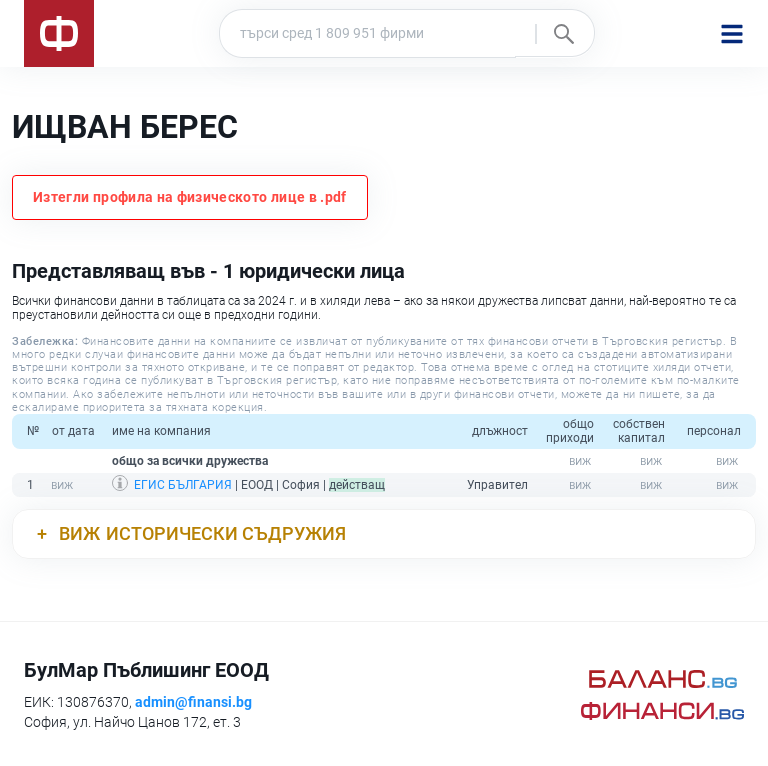  What do you see at coordinates (193, 702) in the screenshot?
I see `admin@finansi.bg` at bounding box center [193, 702].